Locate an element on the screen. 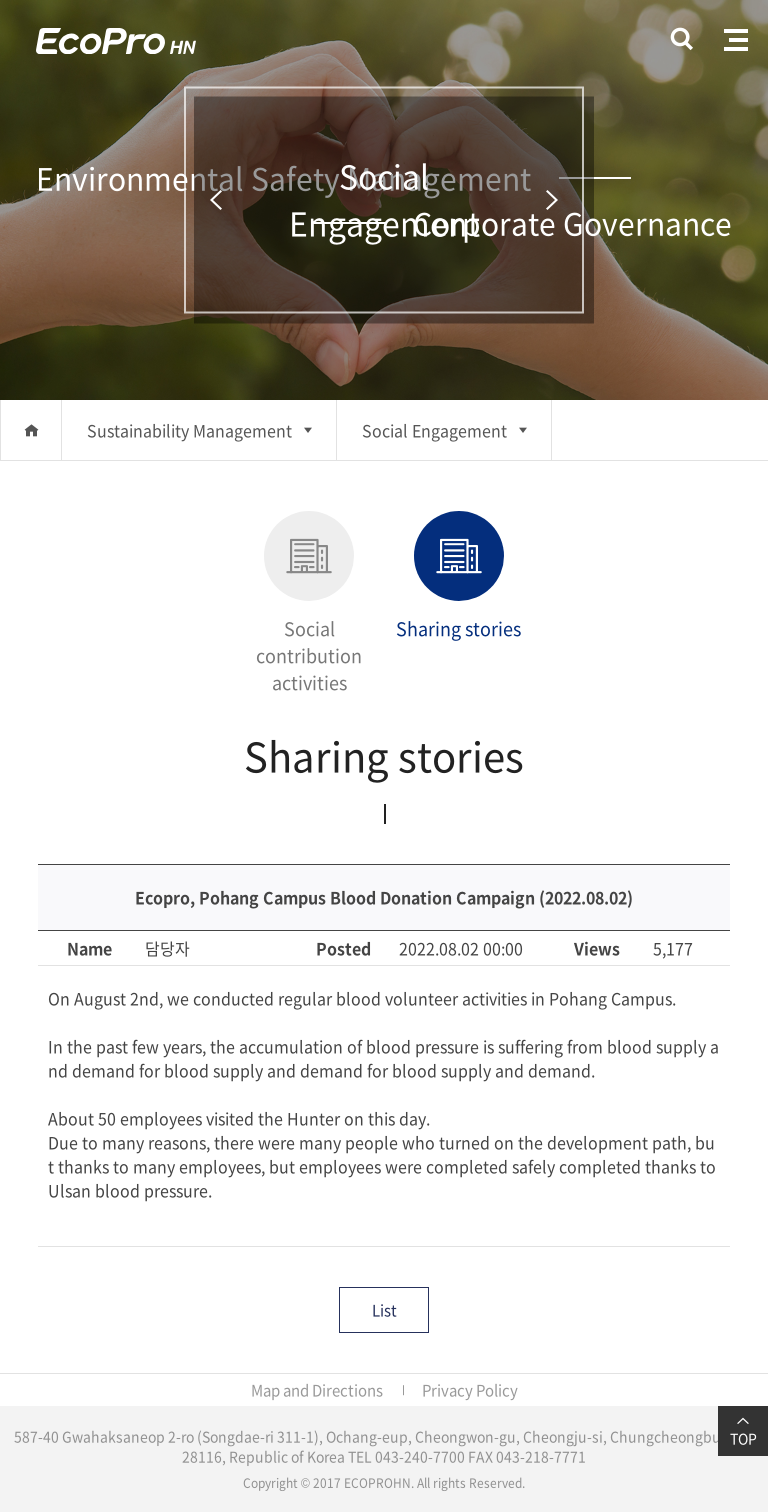 This screenshot has height=1512, width=768. Sharing stories is located at coordinates (458, 576).